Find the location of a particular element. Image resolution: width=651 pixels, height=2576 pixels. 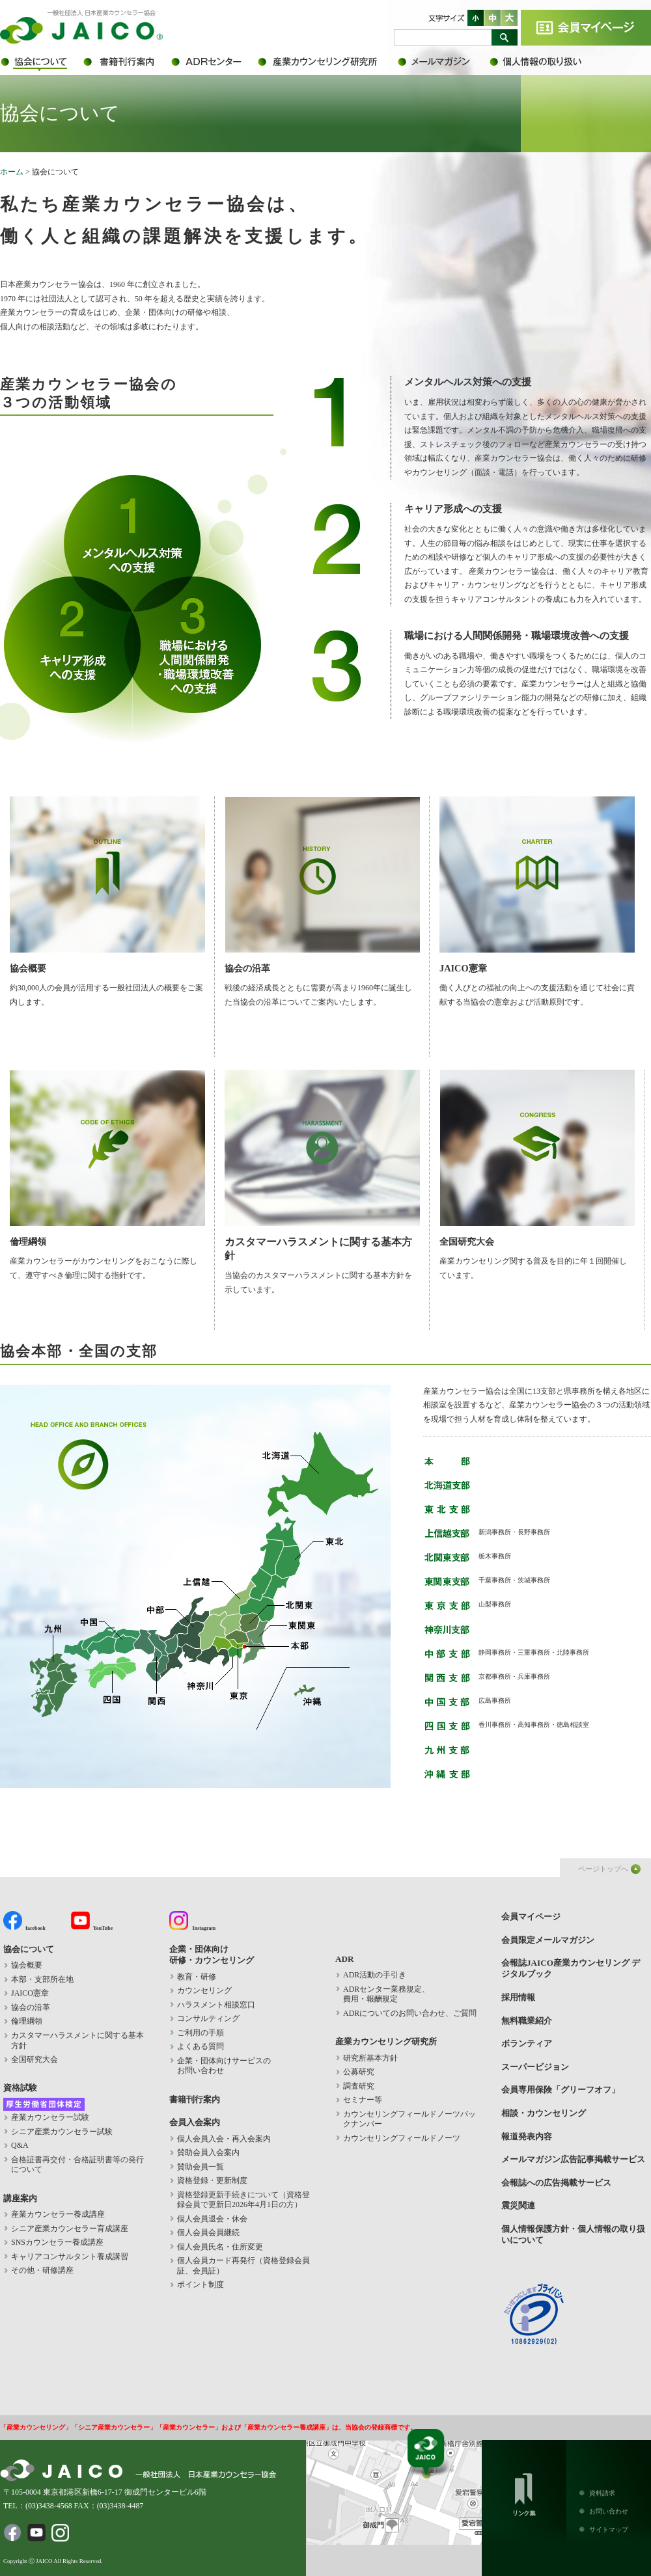

個人会員入会・再入会案内 is located at coordinates (224, 2138).